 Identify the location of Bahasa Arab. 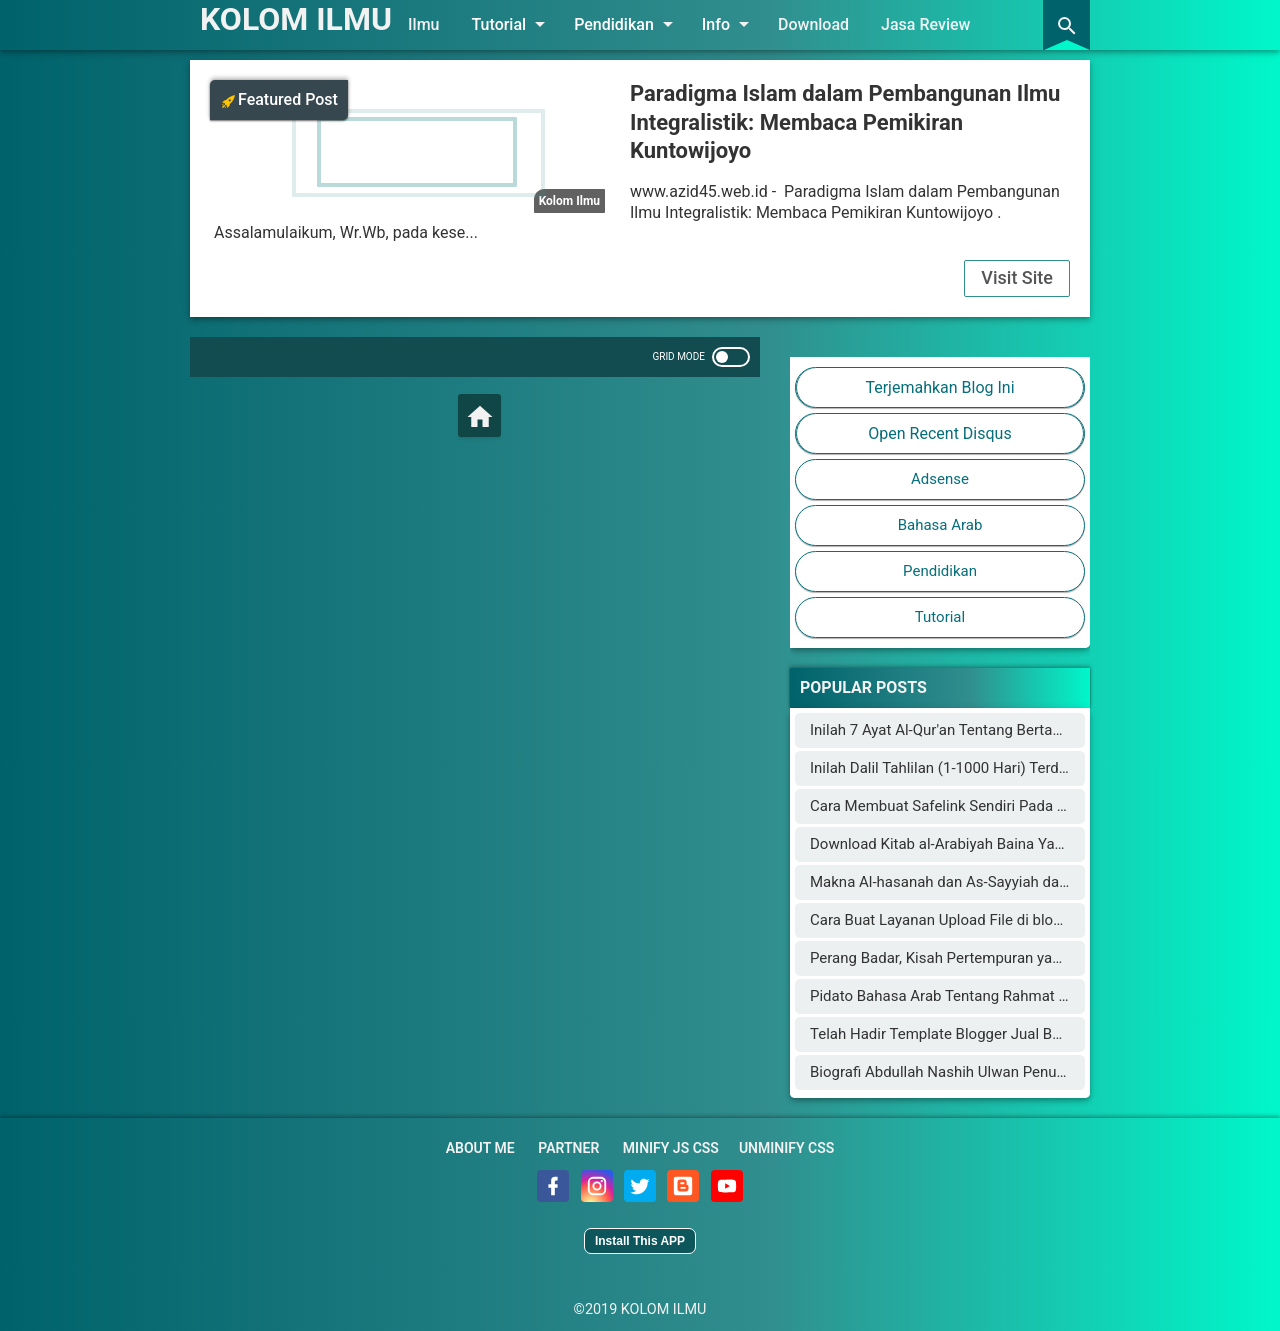
(940, 525).